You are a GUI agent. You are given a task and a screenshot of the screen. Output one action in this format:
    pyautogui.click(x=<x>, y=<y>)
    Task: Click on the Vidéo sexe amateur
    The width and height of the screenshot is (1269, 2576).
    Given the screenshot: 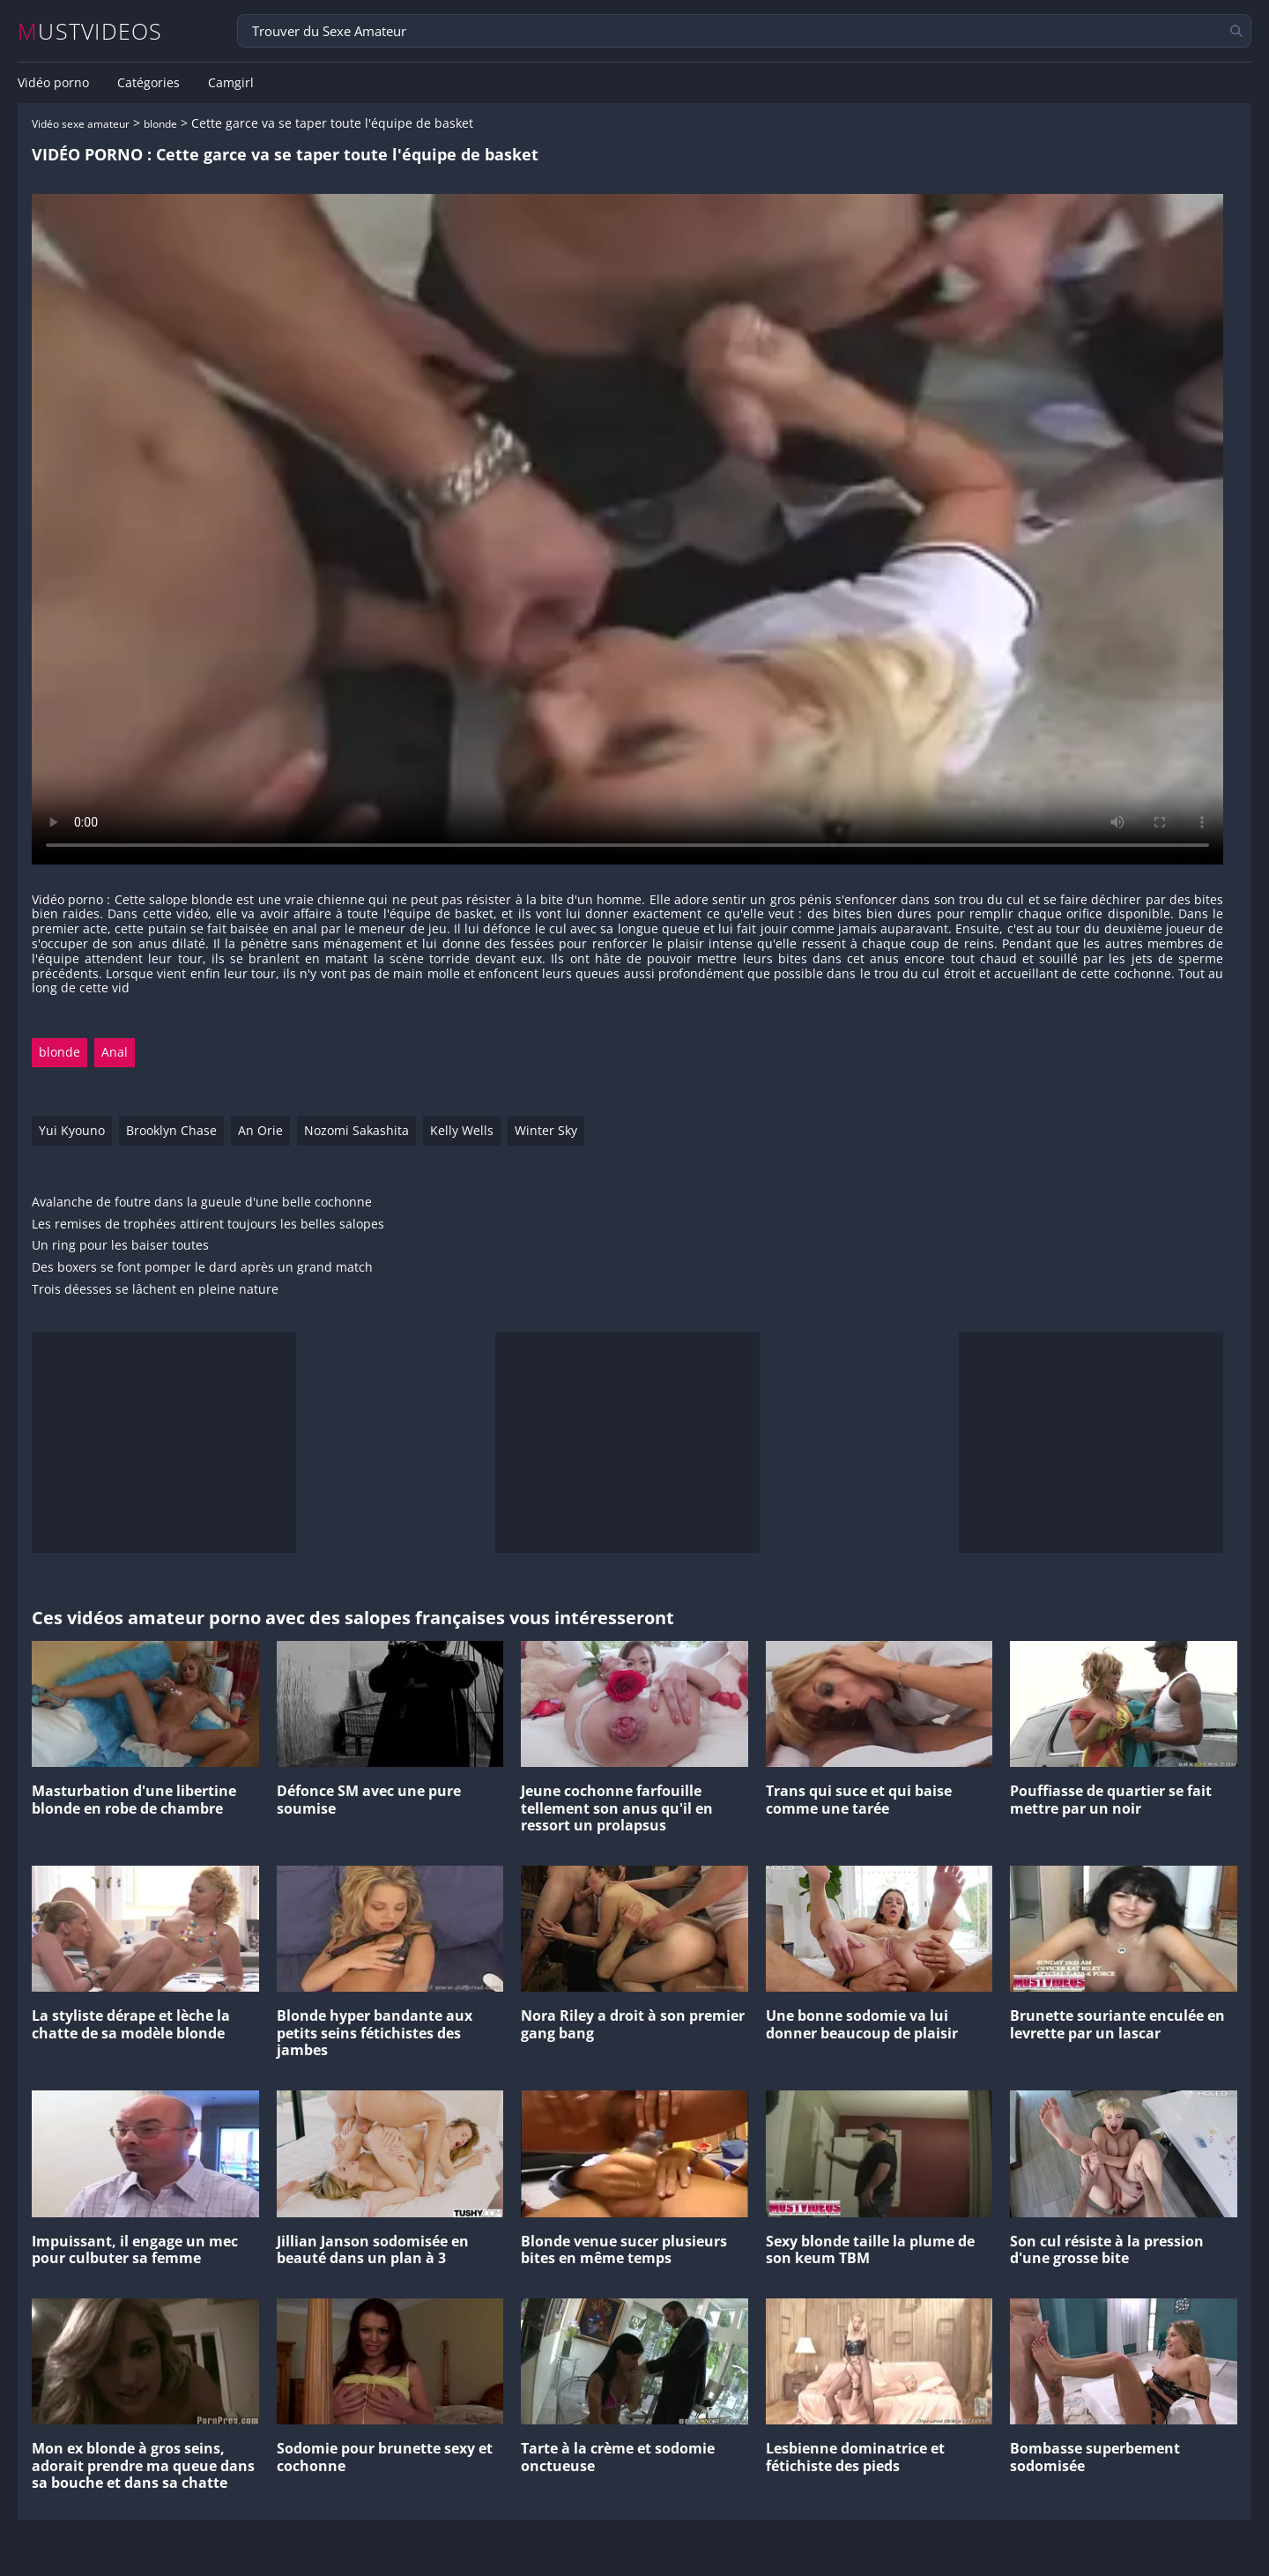 What is the action you would take?
    pyautogui.click(x=81, y=123)
    